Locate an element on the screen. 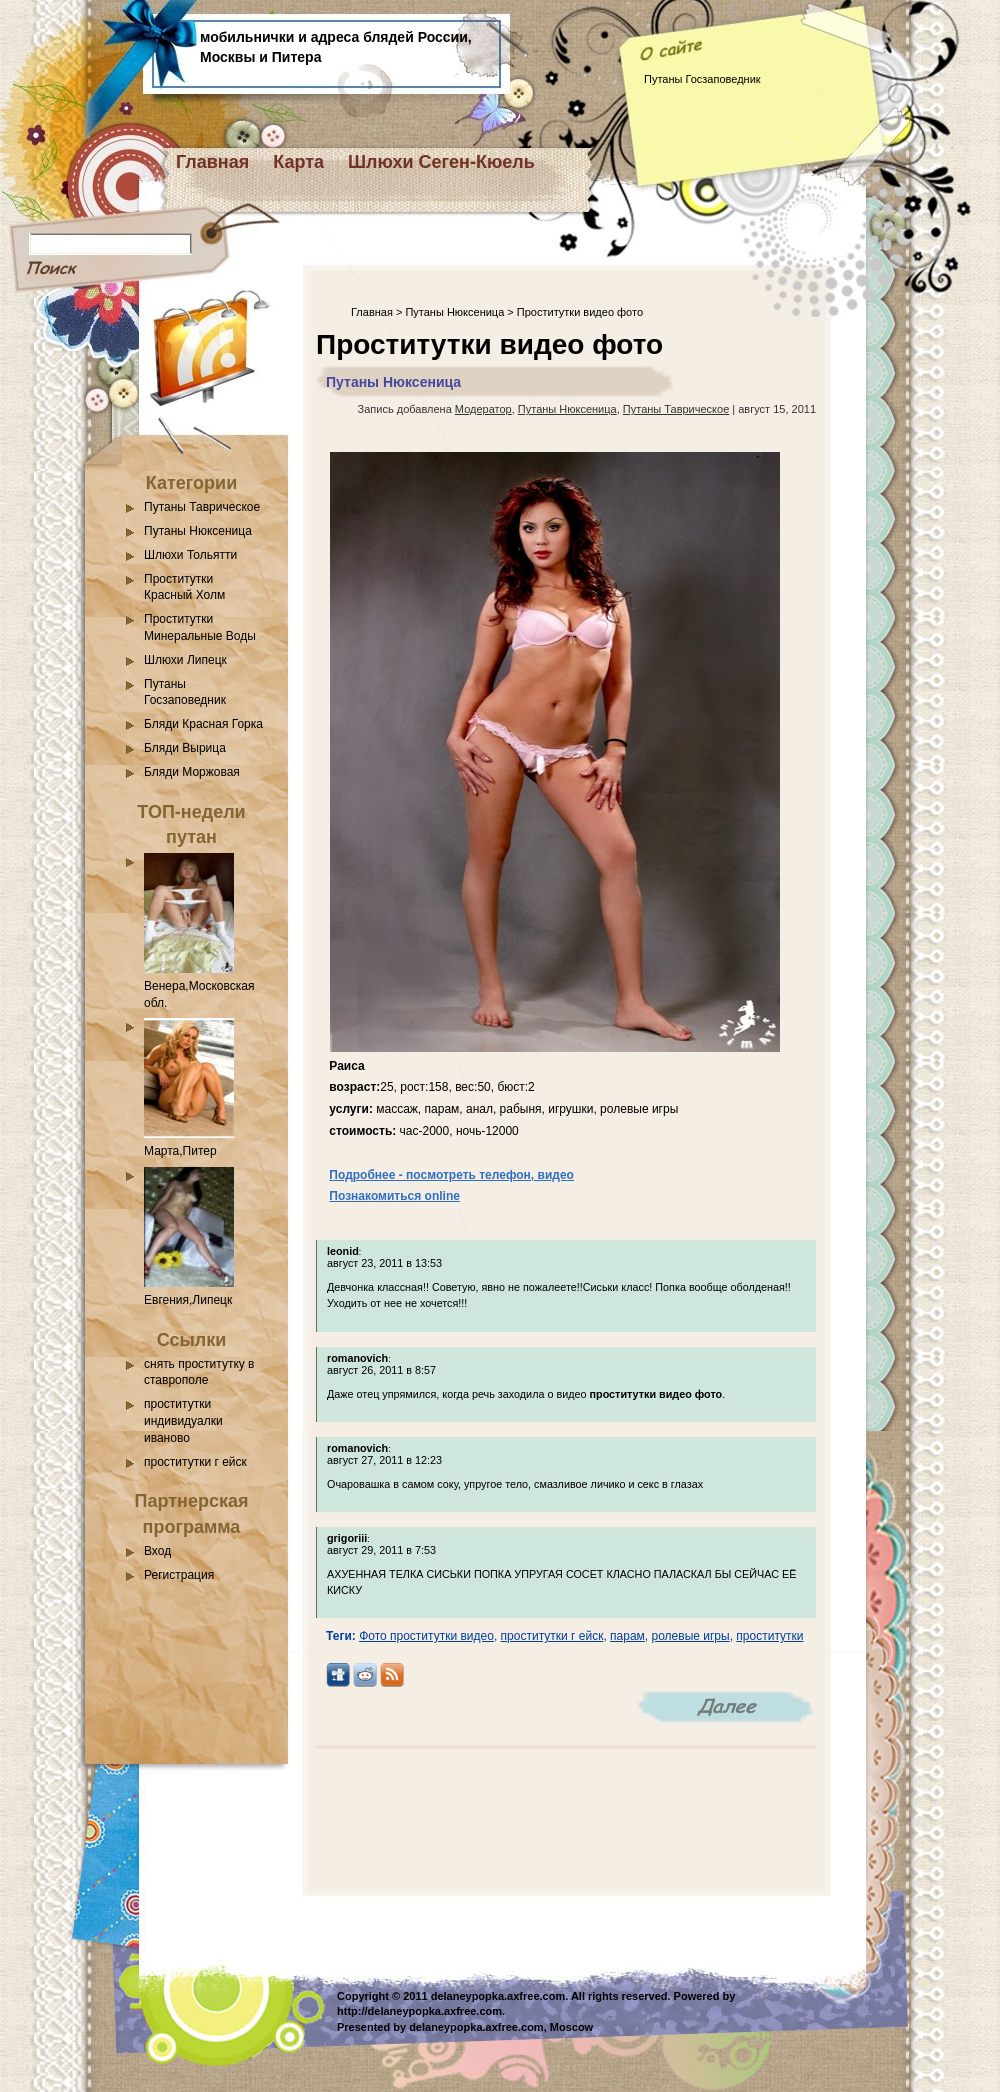  Шлюхи Липецк is located at coordinates (185, 660).